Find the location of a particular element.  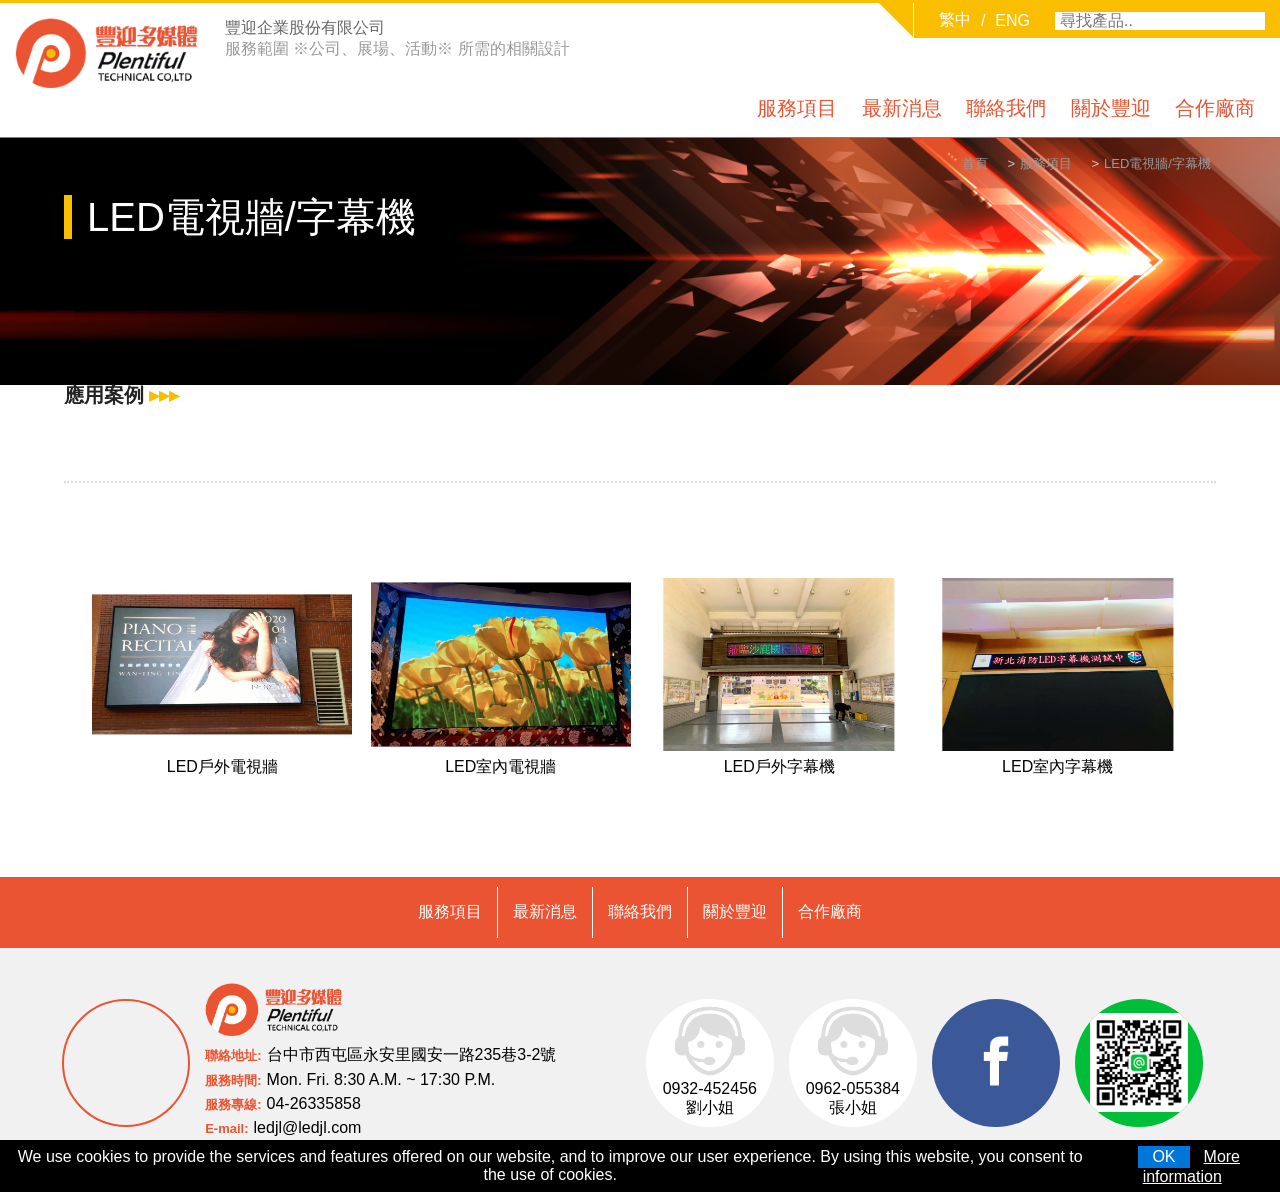

LED室內字幕機 is located at coordinates (1057, 770).